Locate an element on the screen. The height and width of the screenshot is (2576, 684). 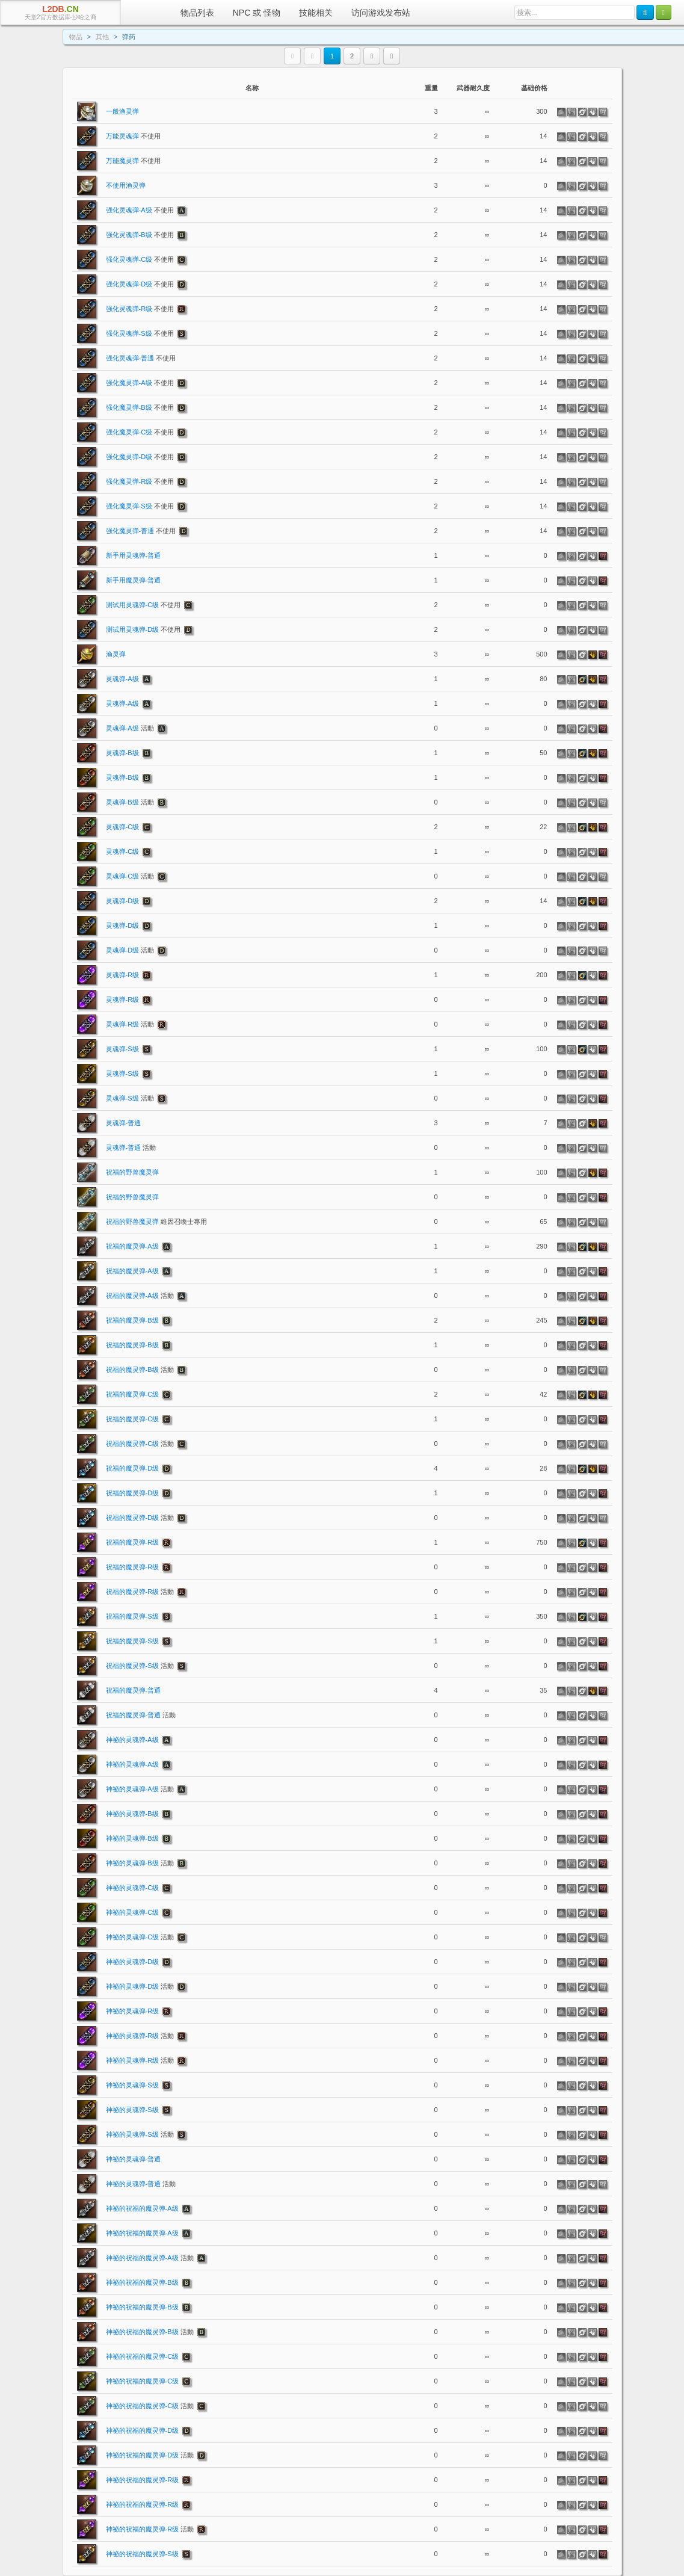
祝福的野兽魔灵弹 is located at coordinates (132, 1172).